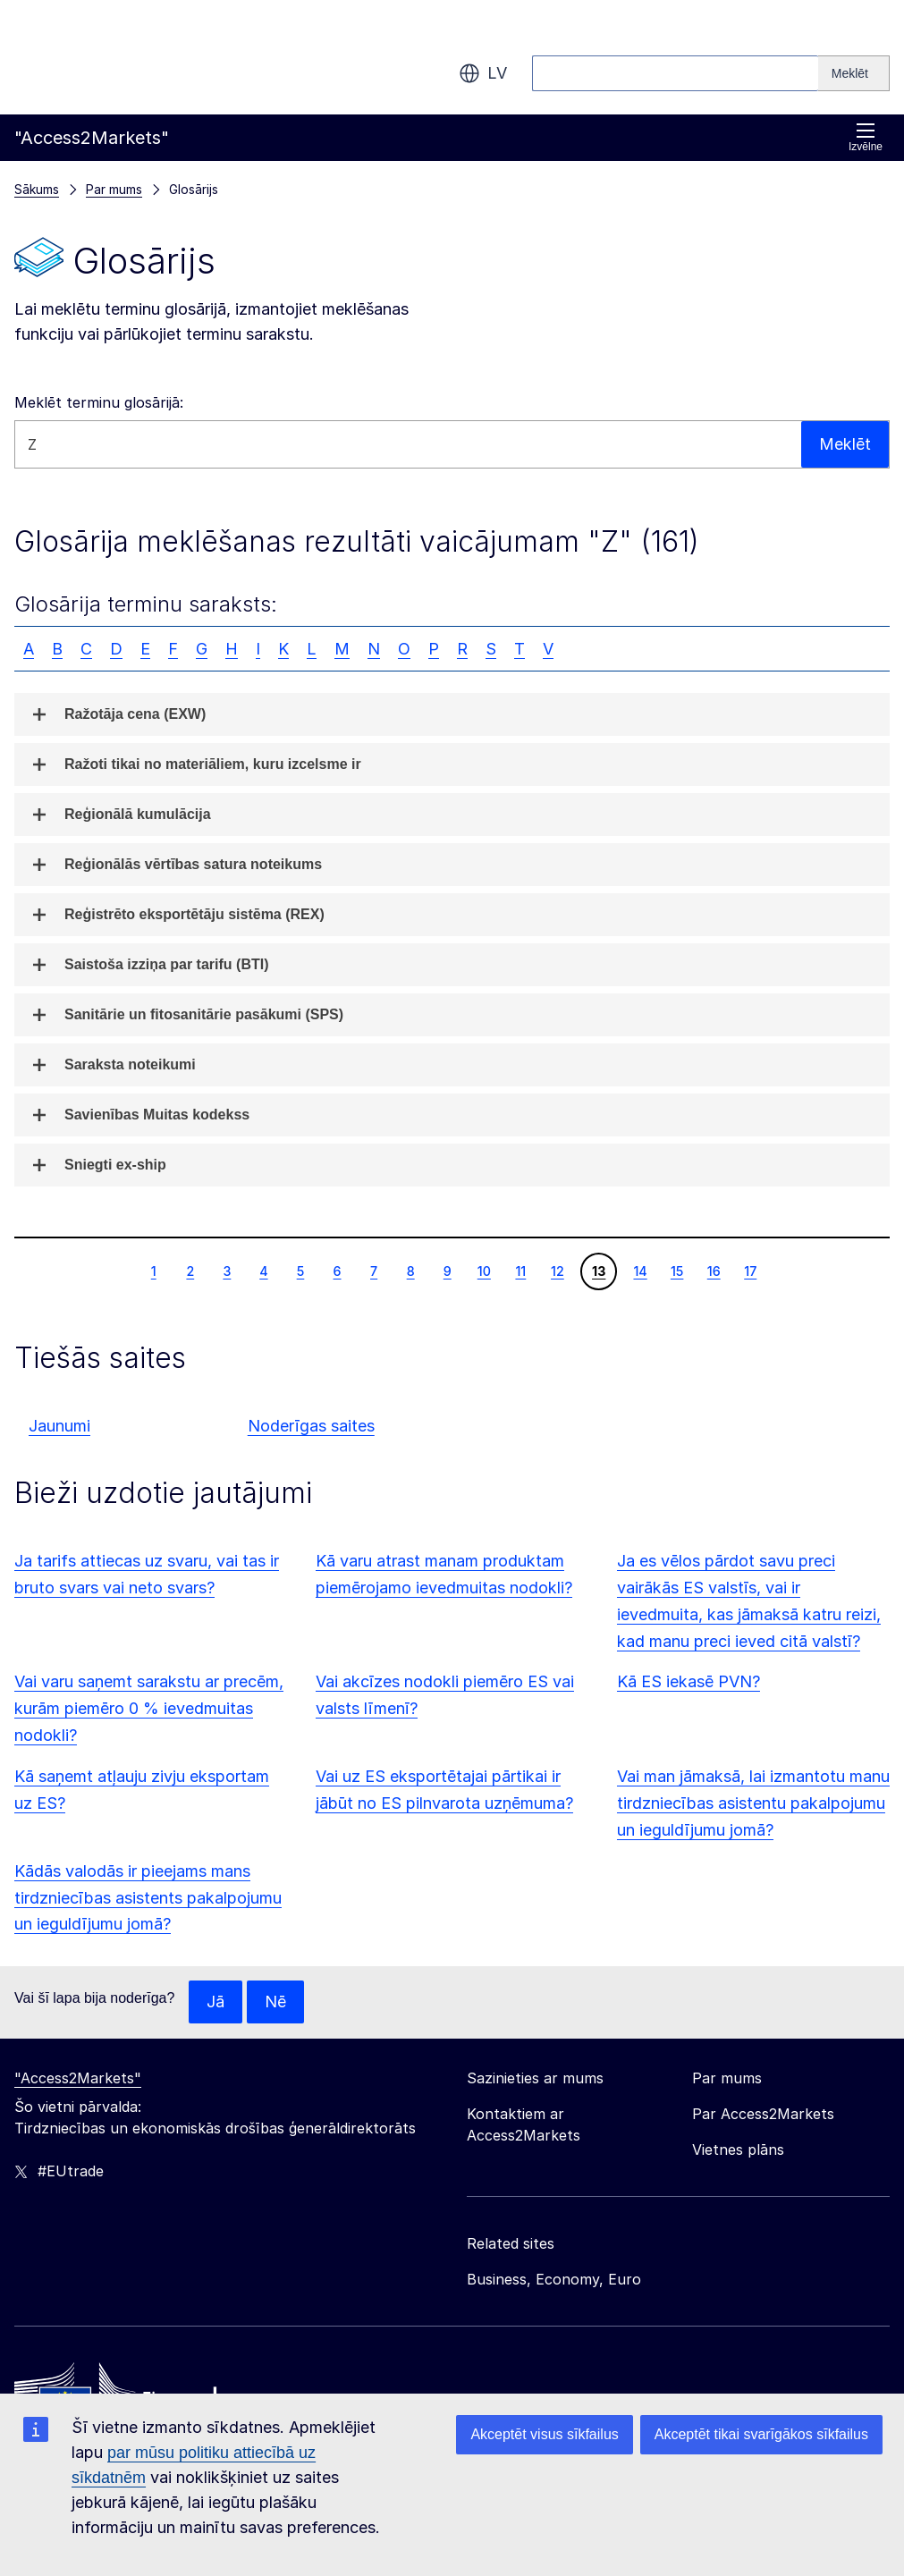 Image resolution: width=904 pixels, height=2576 pixels. Describe the element at coordinates (753, 1803) in the screenshot. I see `Vai man jāmaksā, lai izmantotu manu tirdzniecības asistentu pakalpojumu un ieguldījumu jomā?` at that location.